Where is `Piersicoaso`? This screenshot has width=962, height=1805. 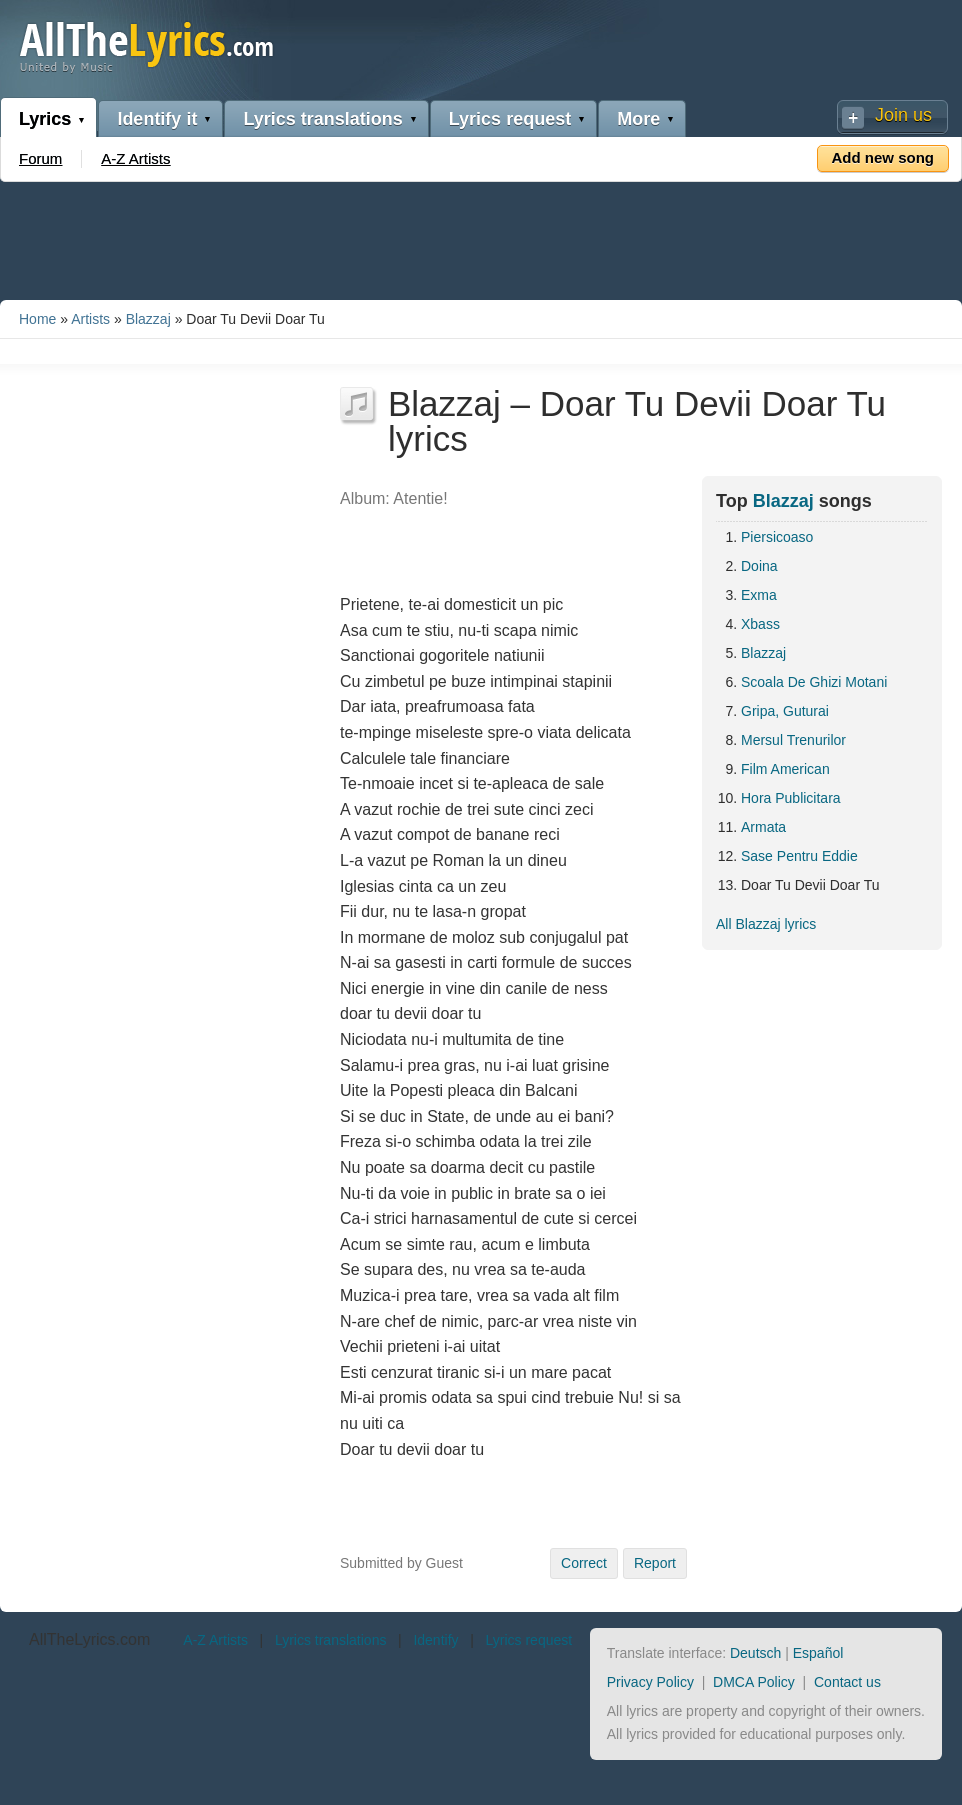
Piersicoaso is located at coordinates (777, 537).